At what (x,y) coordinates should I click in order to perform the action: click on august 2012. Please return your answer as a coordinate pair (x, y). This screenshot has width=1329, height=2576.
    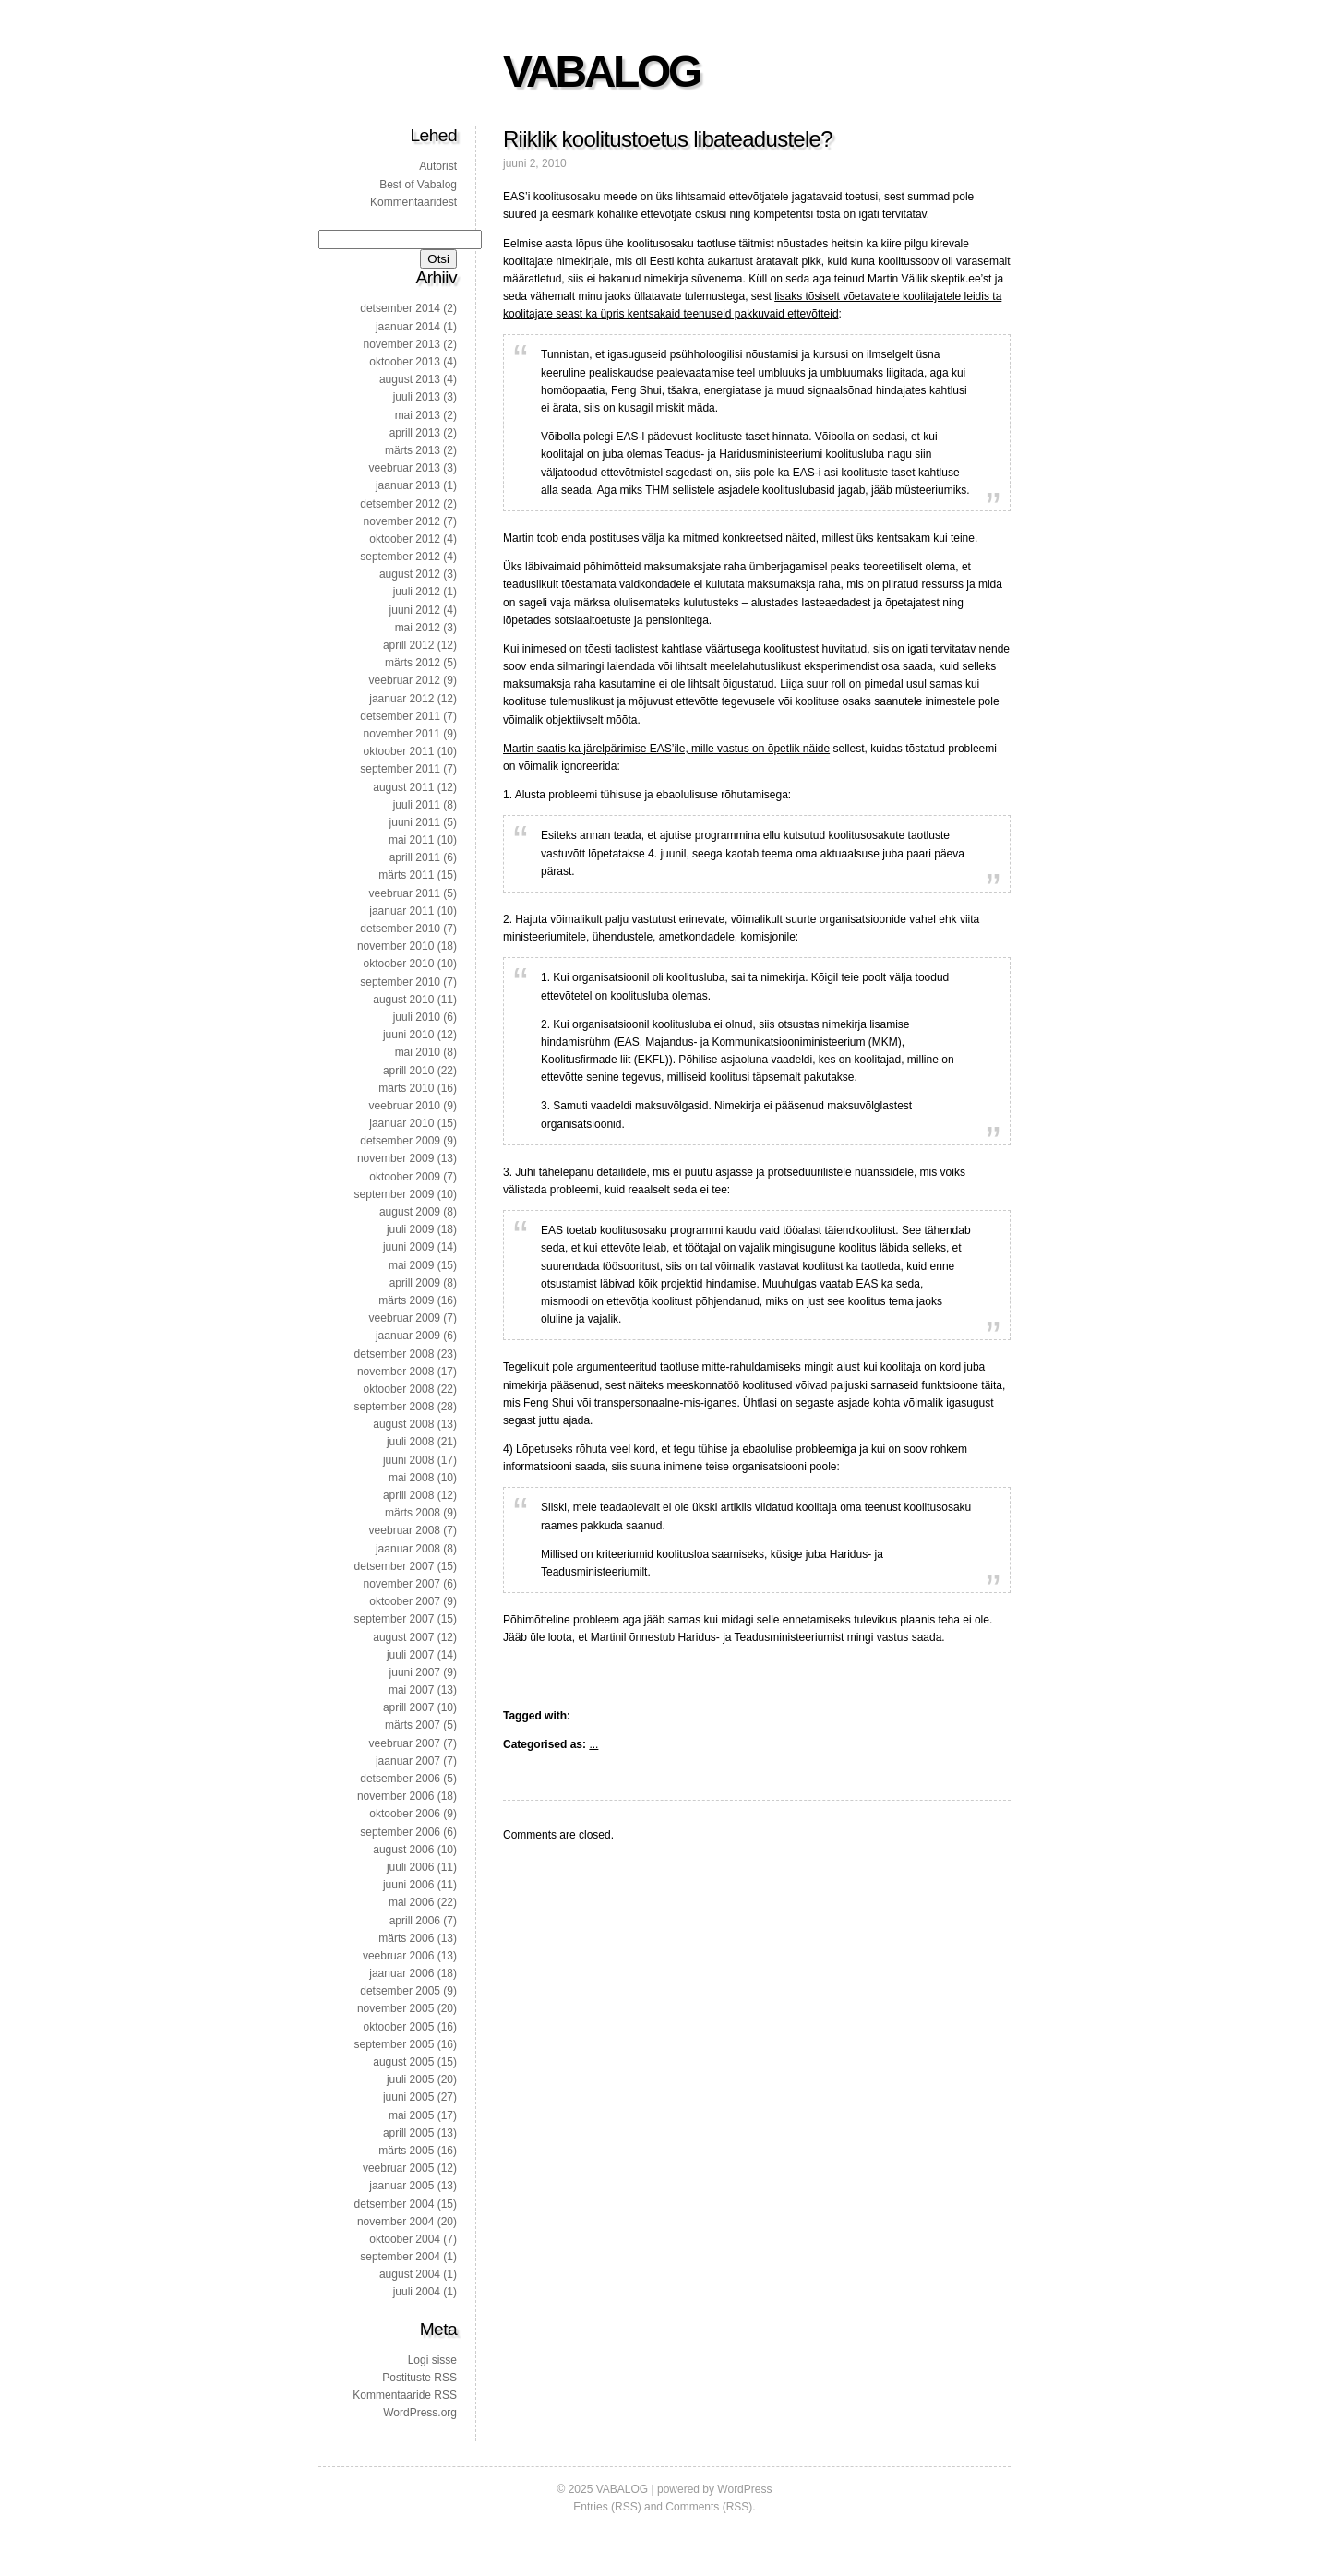
    Looking at the image, I should click on (409, 574).